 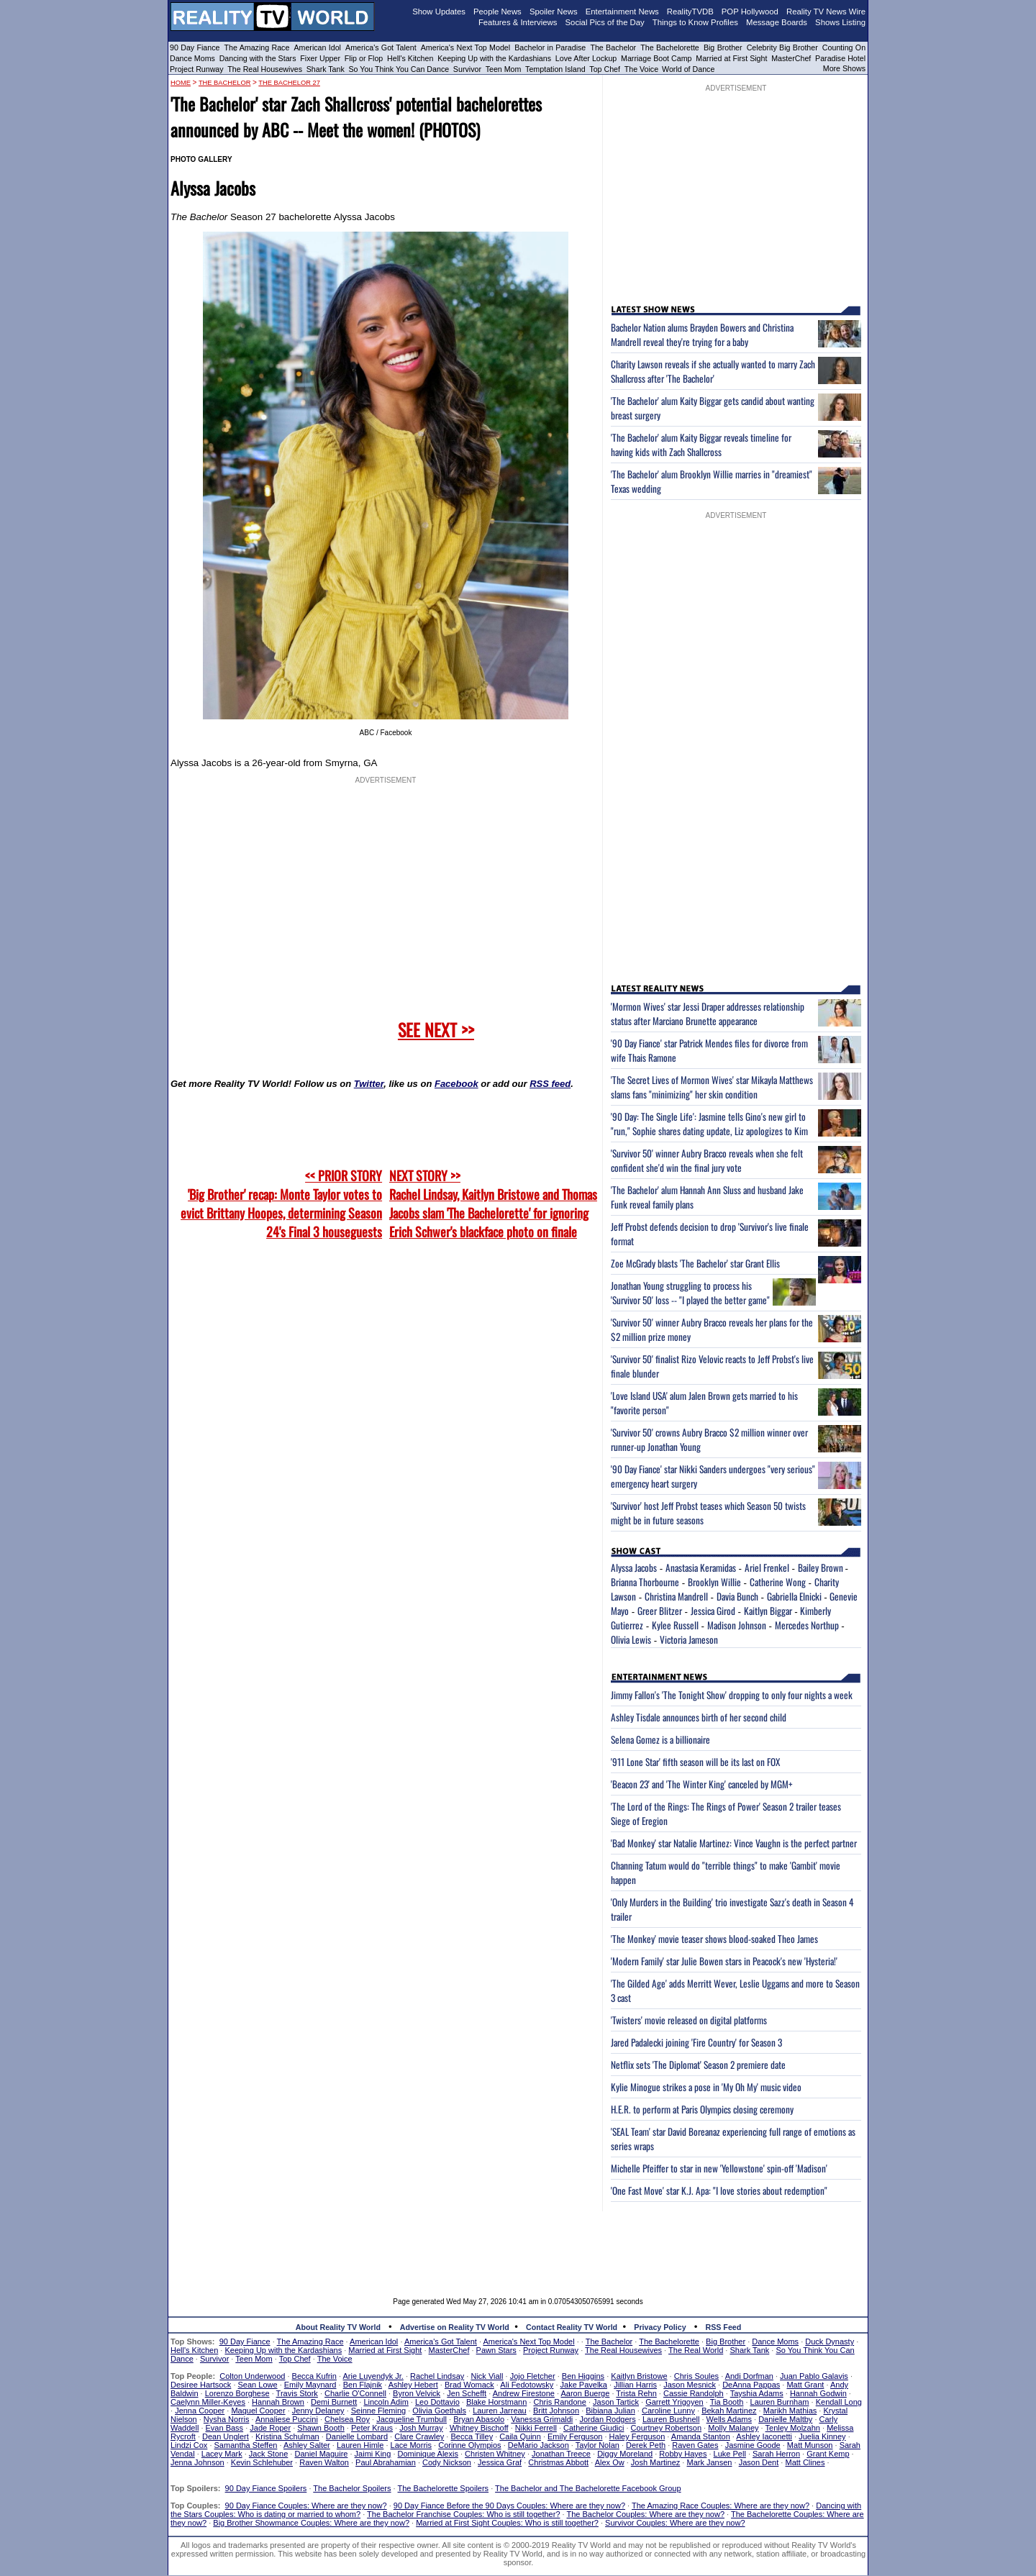 I want to click on Paradise Hotel, so click(x=840, y=58).